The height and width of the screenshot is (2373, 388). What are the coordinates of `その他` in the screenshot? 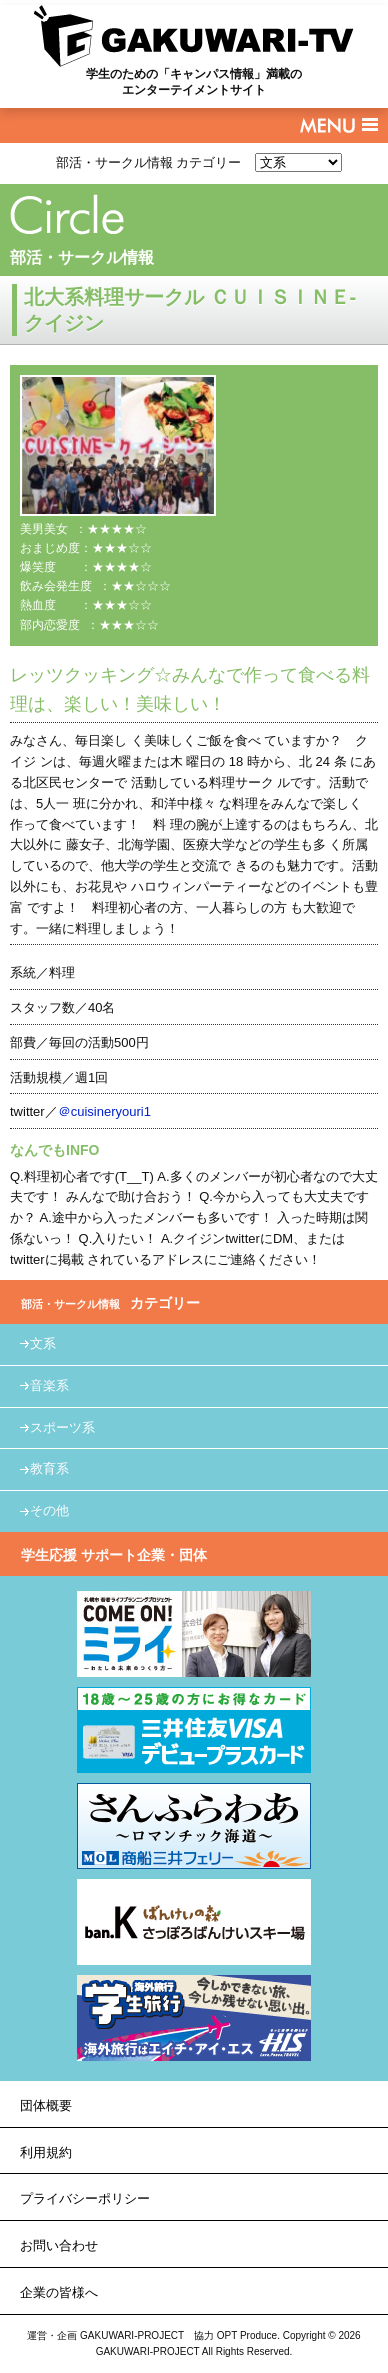 It's located at (49, 1510).